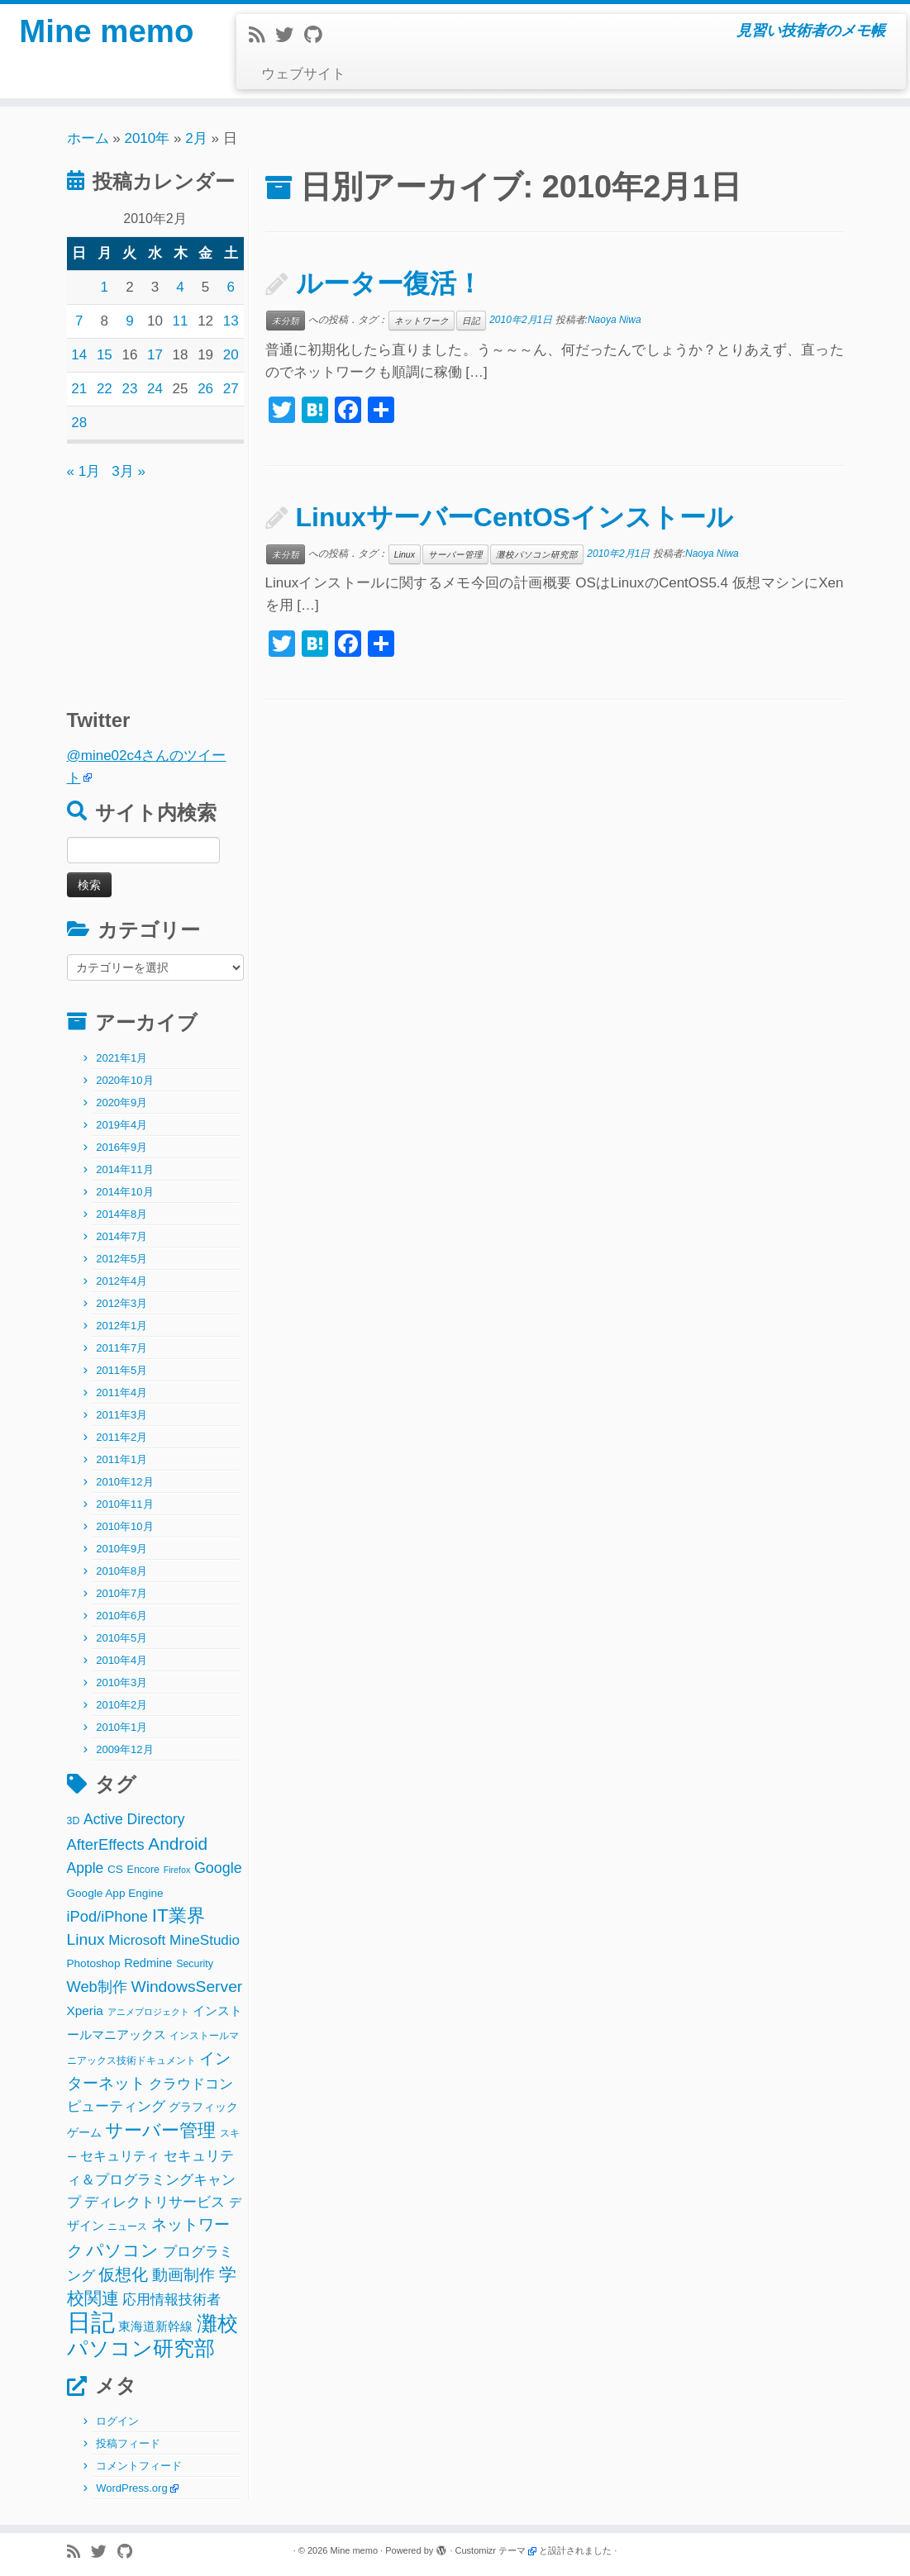 This screenshot has width=910, height=2576. Describe the element at coordinates (155, 2326) in the screenshot. I see `東海道新幹線 [東海道新幹線 (5個の項目)]` at that location.